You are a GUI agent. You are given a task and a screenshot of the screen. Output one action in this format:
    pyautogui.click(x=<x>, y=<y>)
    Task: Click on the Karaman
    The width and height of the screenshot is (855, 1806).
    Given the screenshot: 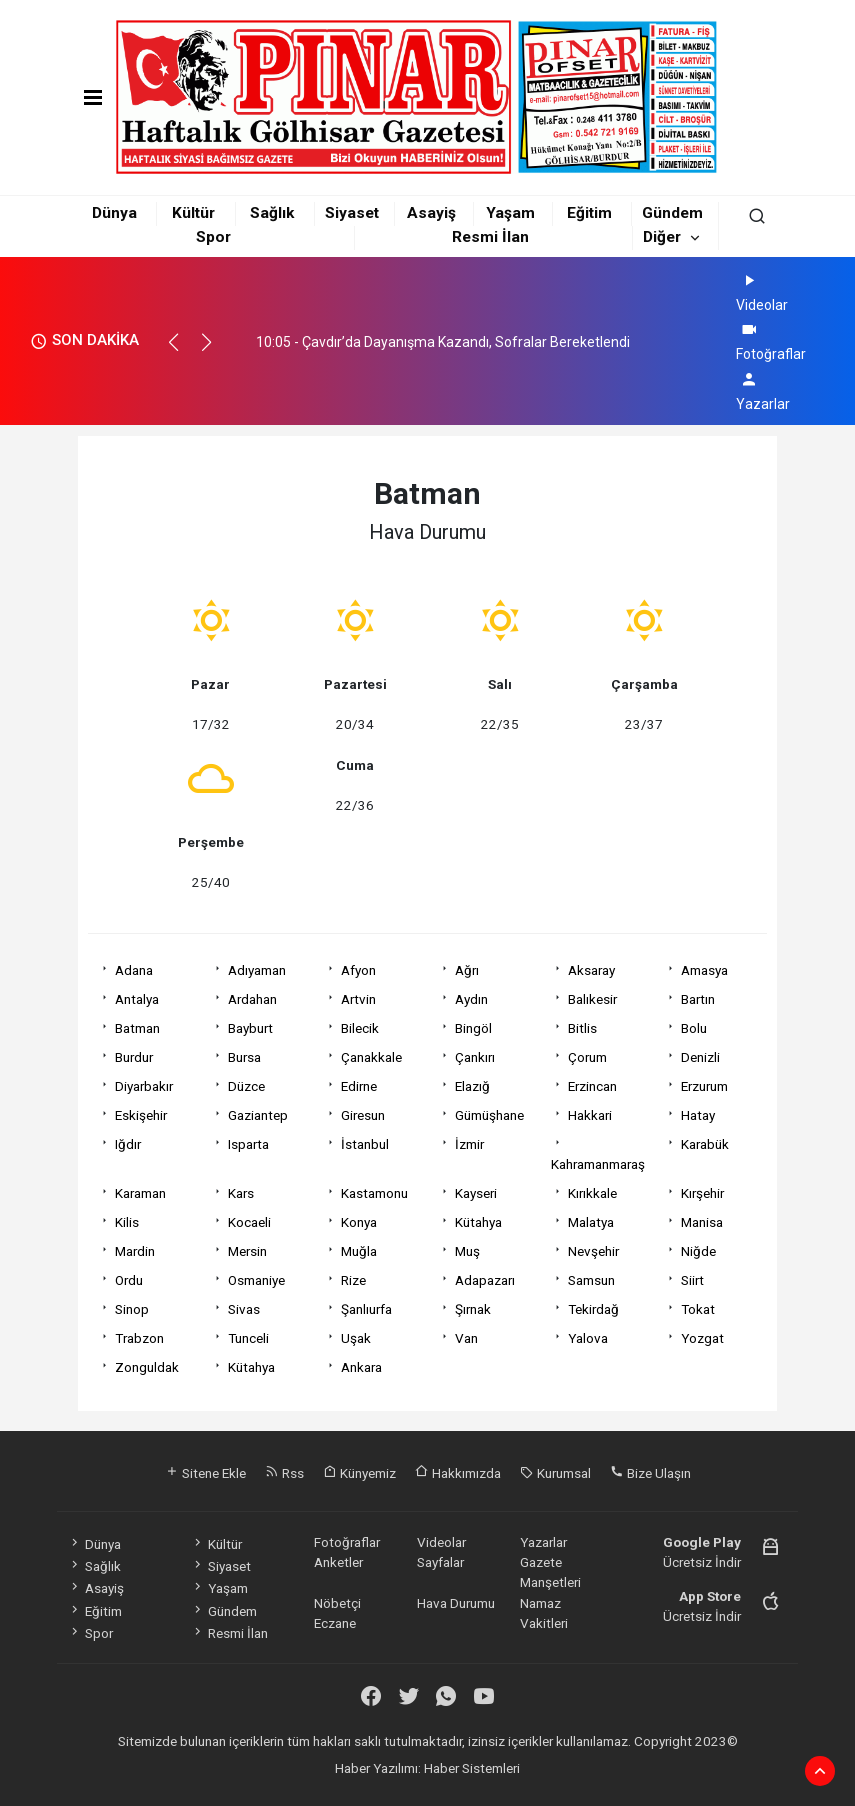 What is the action you would take?
    pyautogui.click(x=140, y=1193)
    